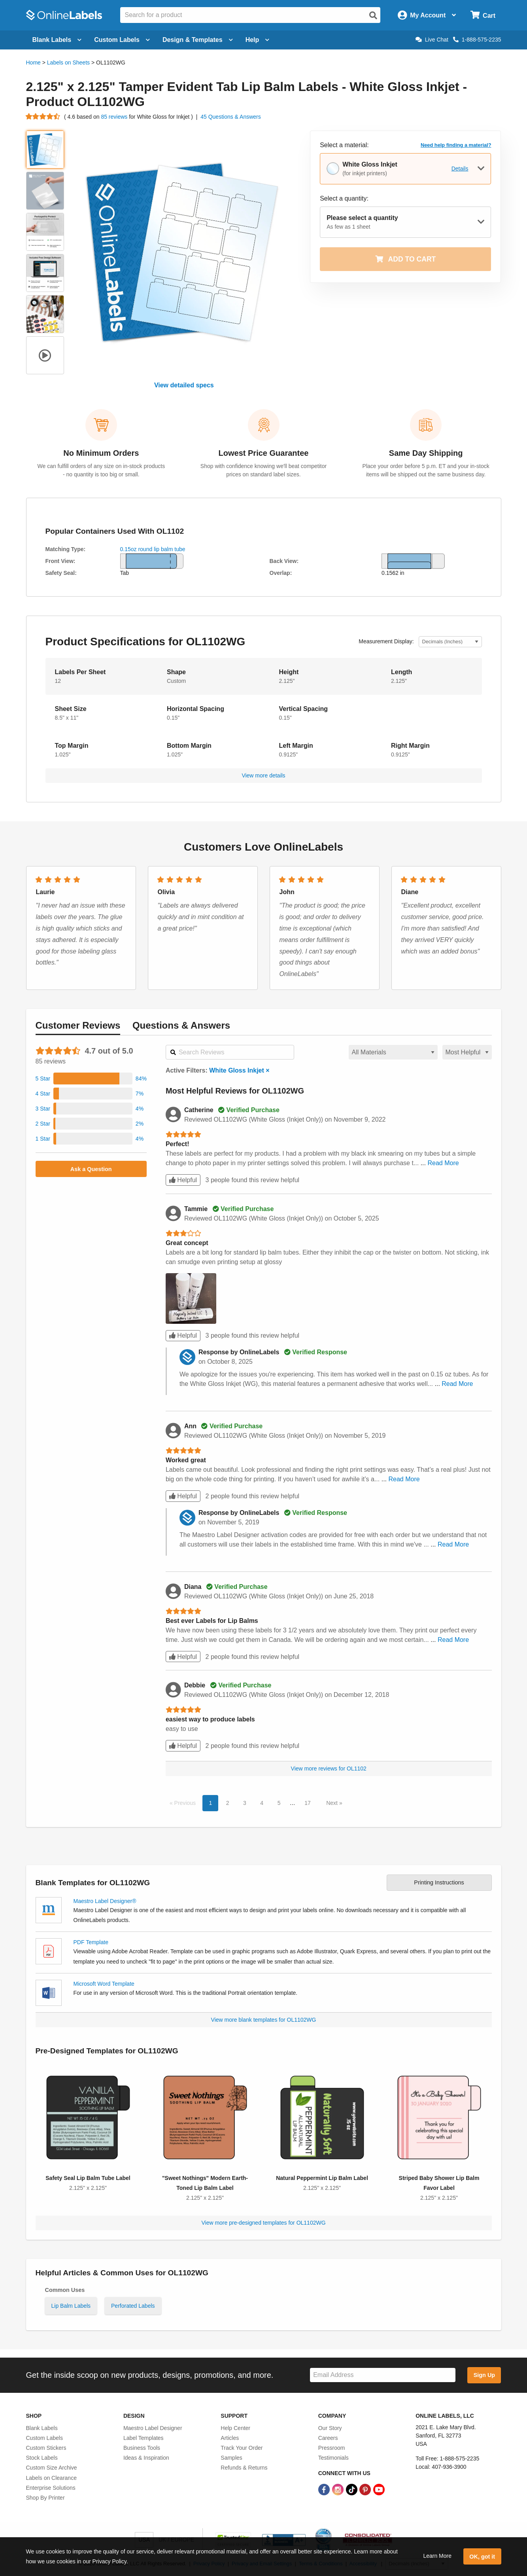 This screenshot has height=2576, width=527. What do you see at coordinates (105, 1901) in the screenshot?
I see `Maestro Label Designer®` at bounding box center [105, 1901].